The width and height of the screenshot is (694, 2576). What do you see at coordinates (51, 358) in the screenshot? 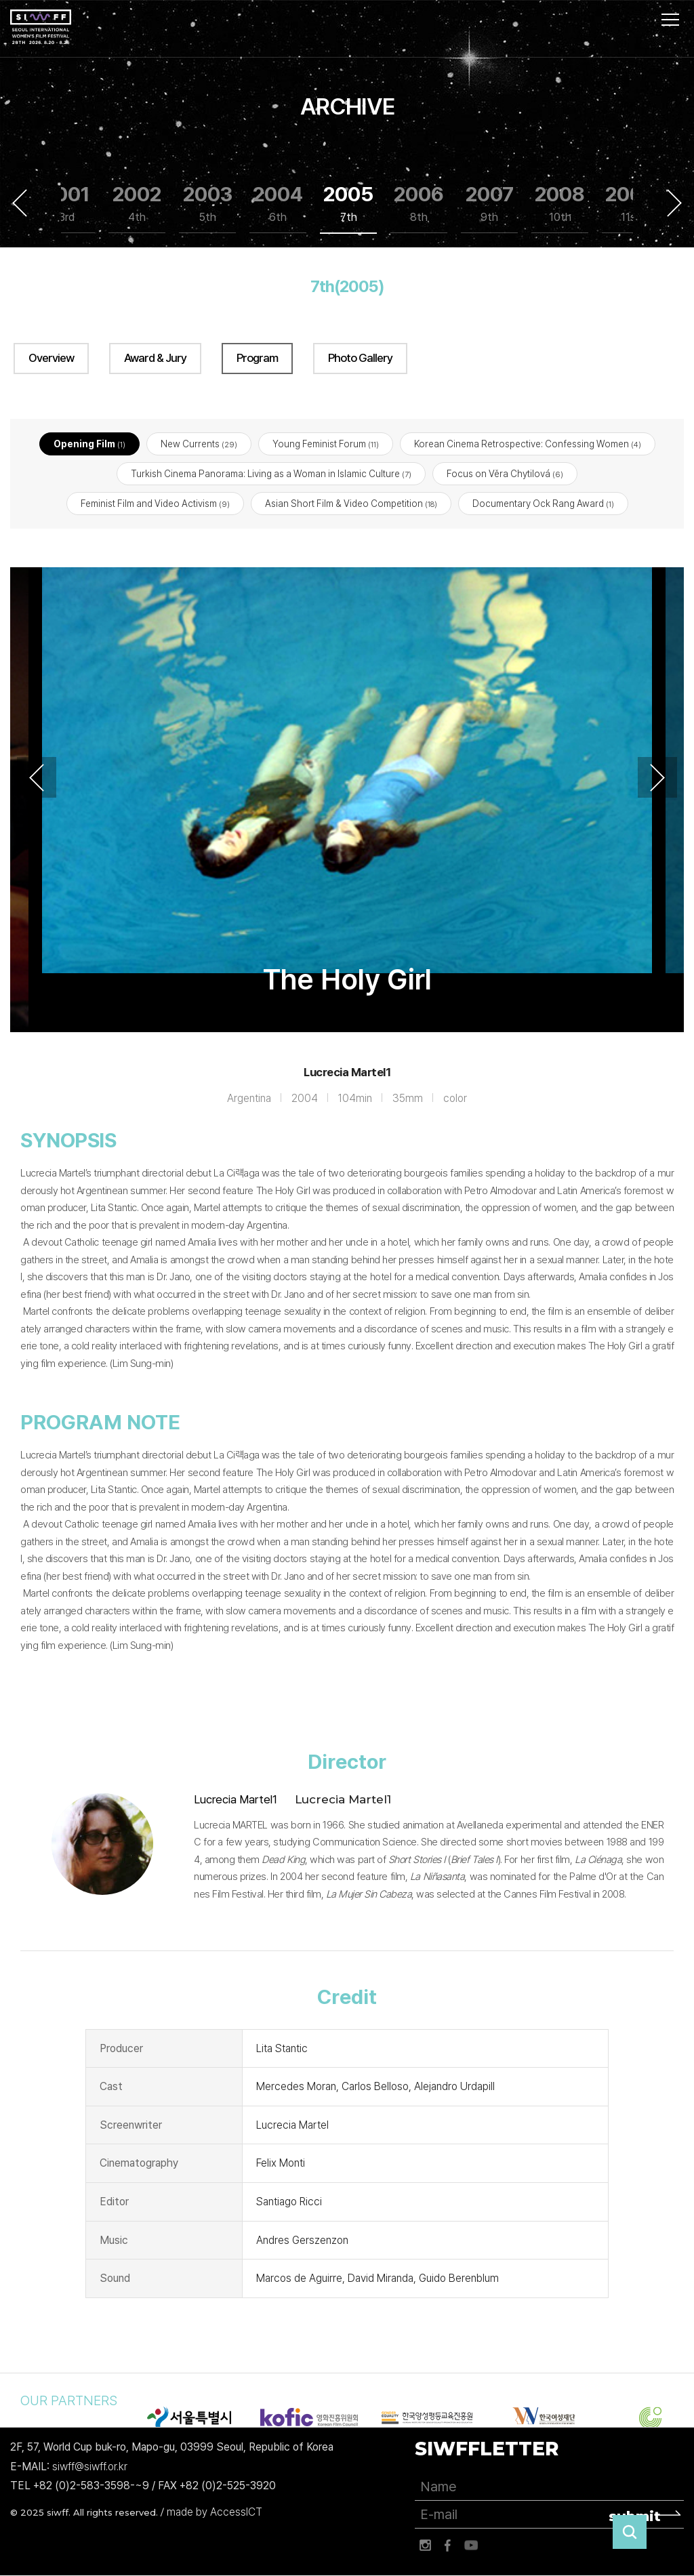
I see `Overview` at bounding box center [51, 358].